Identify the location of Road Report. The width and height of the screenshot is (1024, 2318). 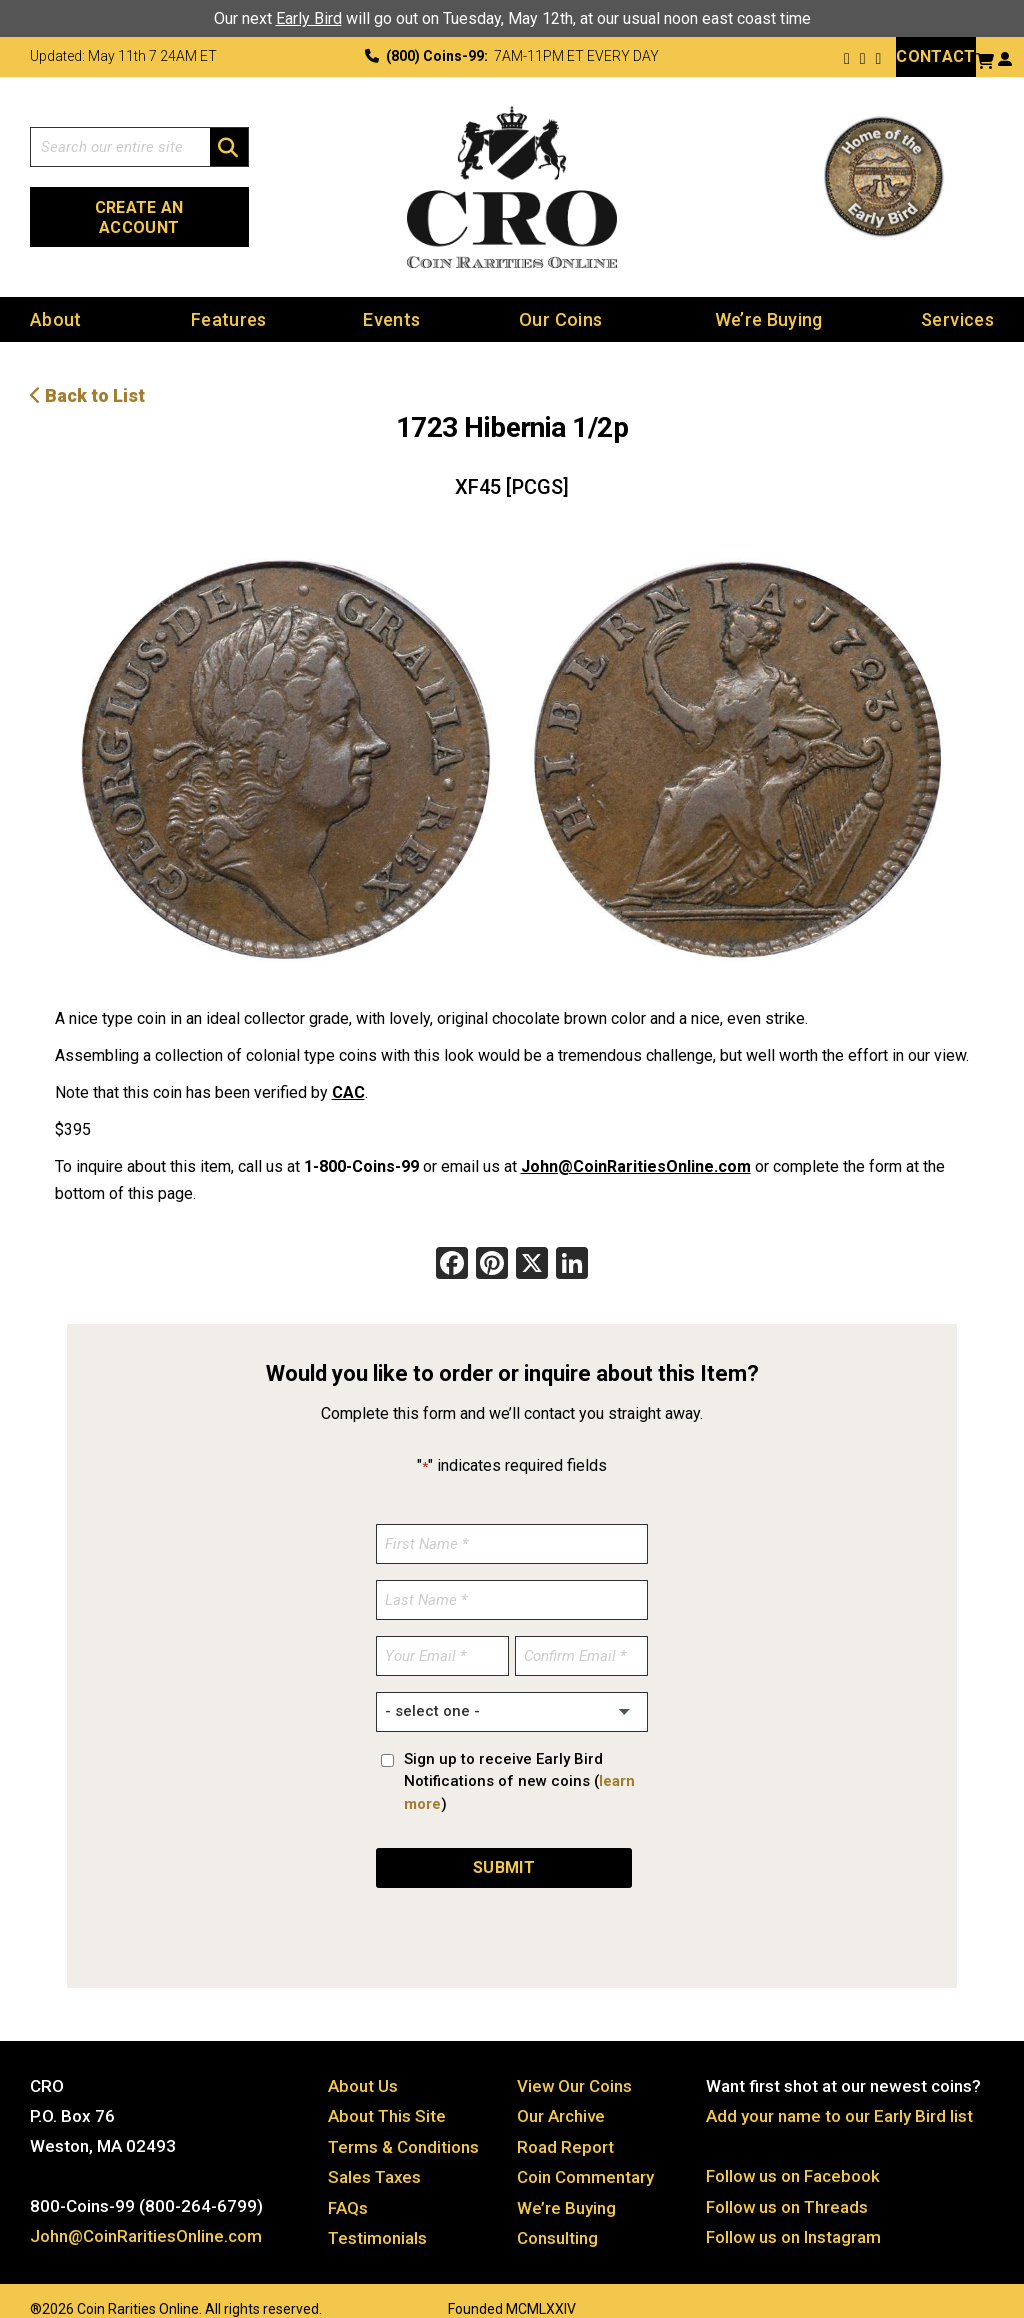
(565, 2125).